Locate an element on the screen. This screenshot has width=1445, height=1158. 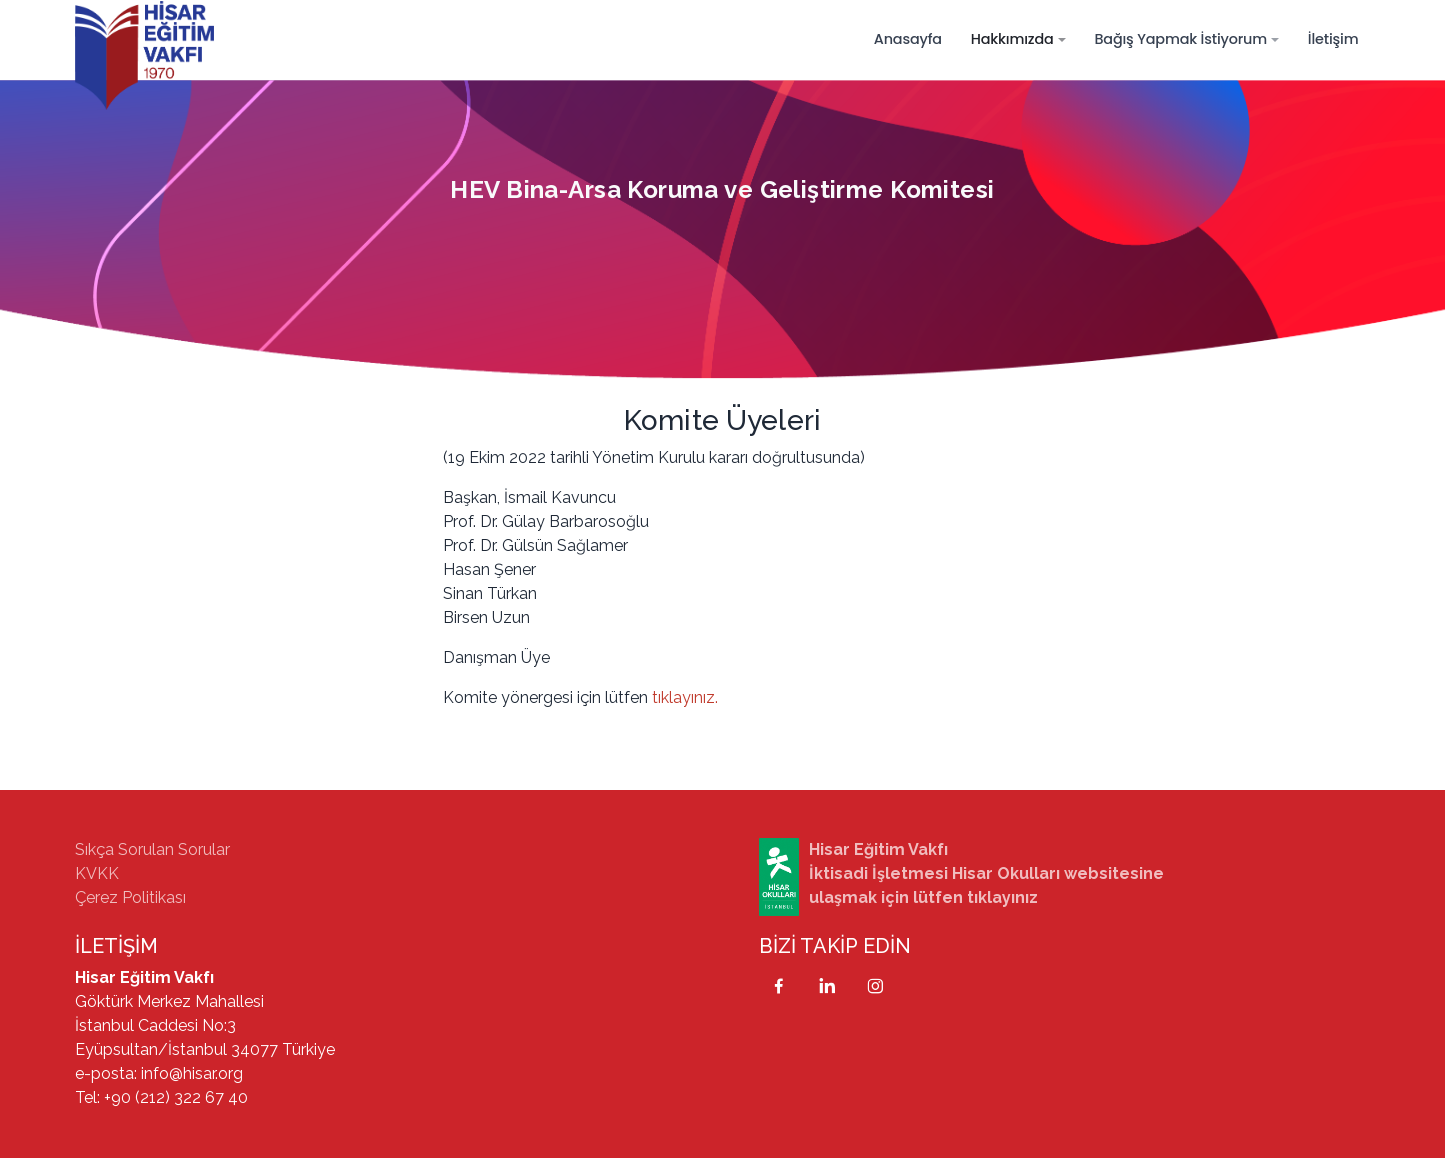
Anasayfa [button] is located at coordinates (908, 39).